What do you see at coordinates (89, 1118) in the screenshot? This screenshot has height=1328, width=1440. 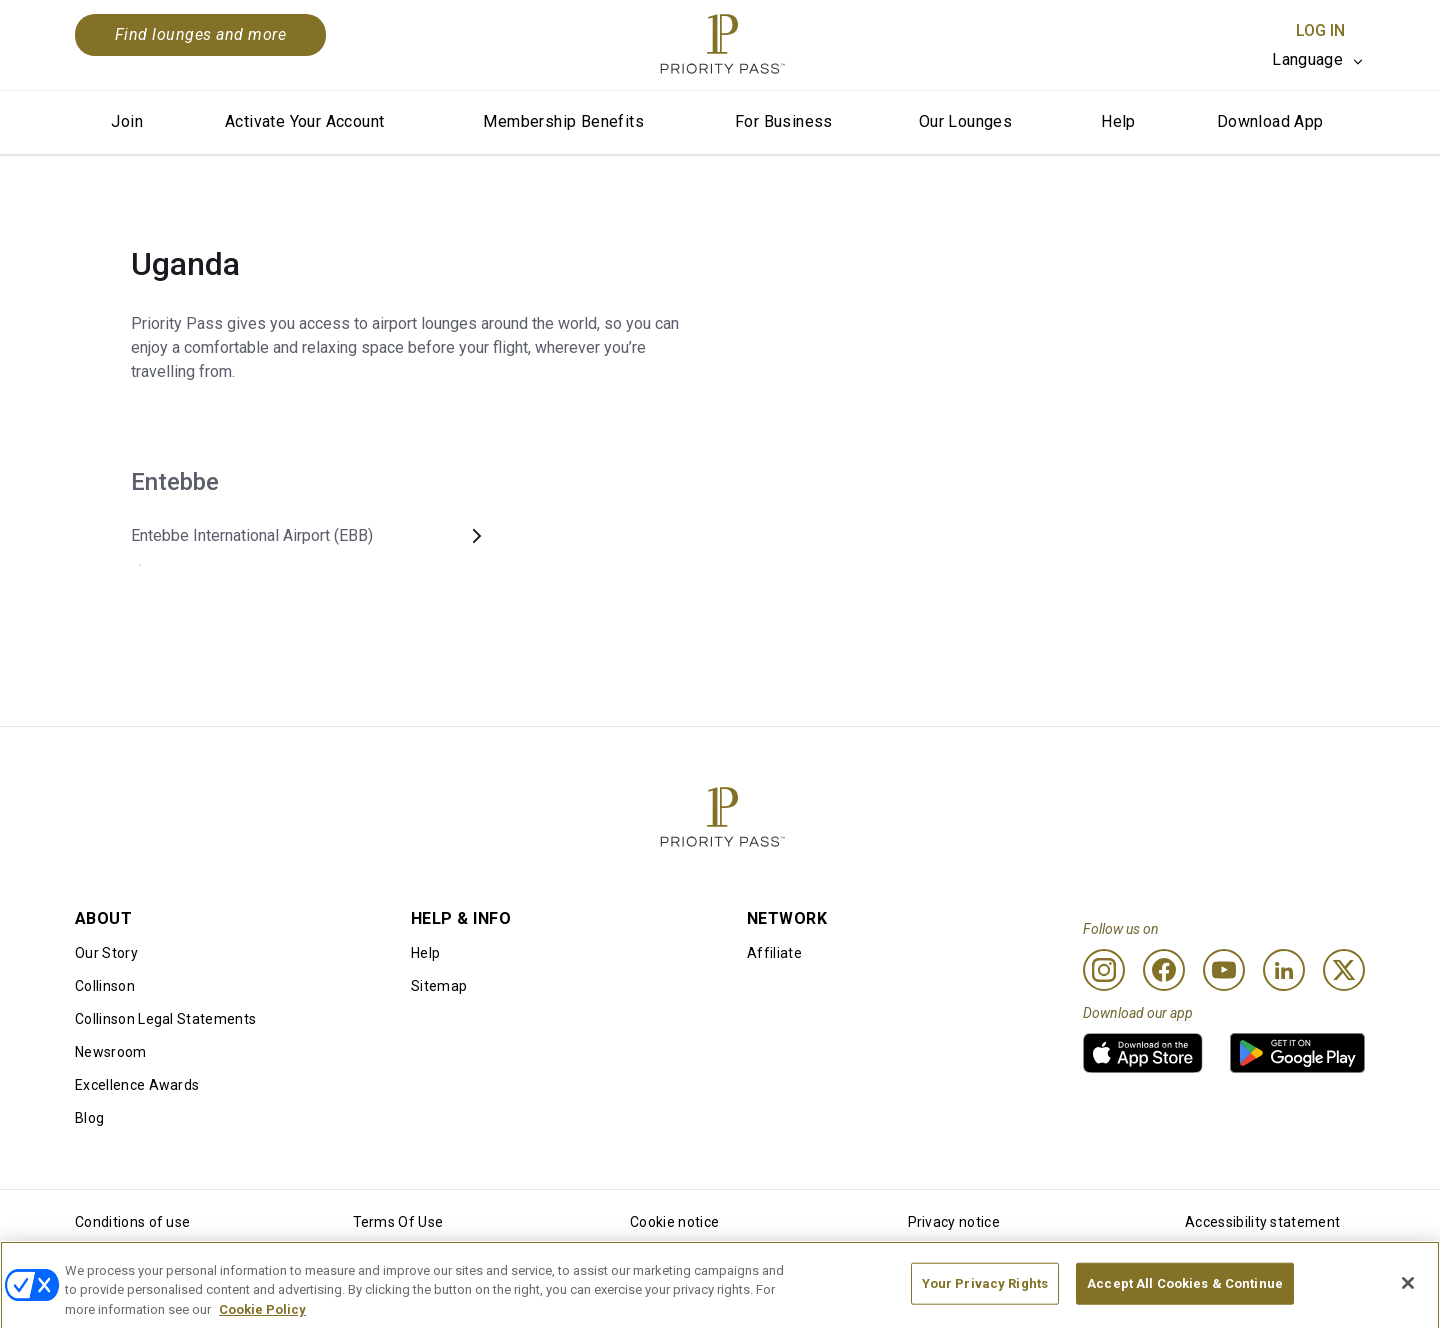 I see `Blog` at bounding box center [89, 1118].